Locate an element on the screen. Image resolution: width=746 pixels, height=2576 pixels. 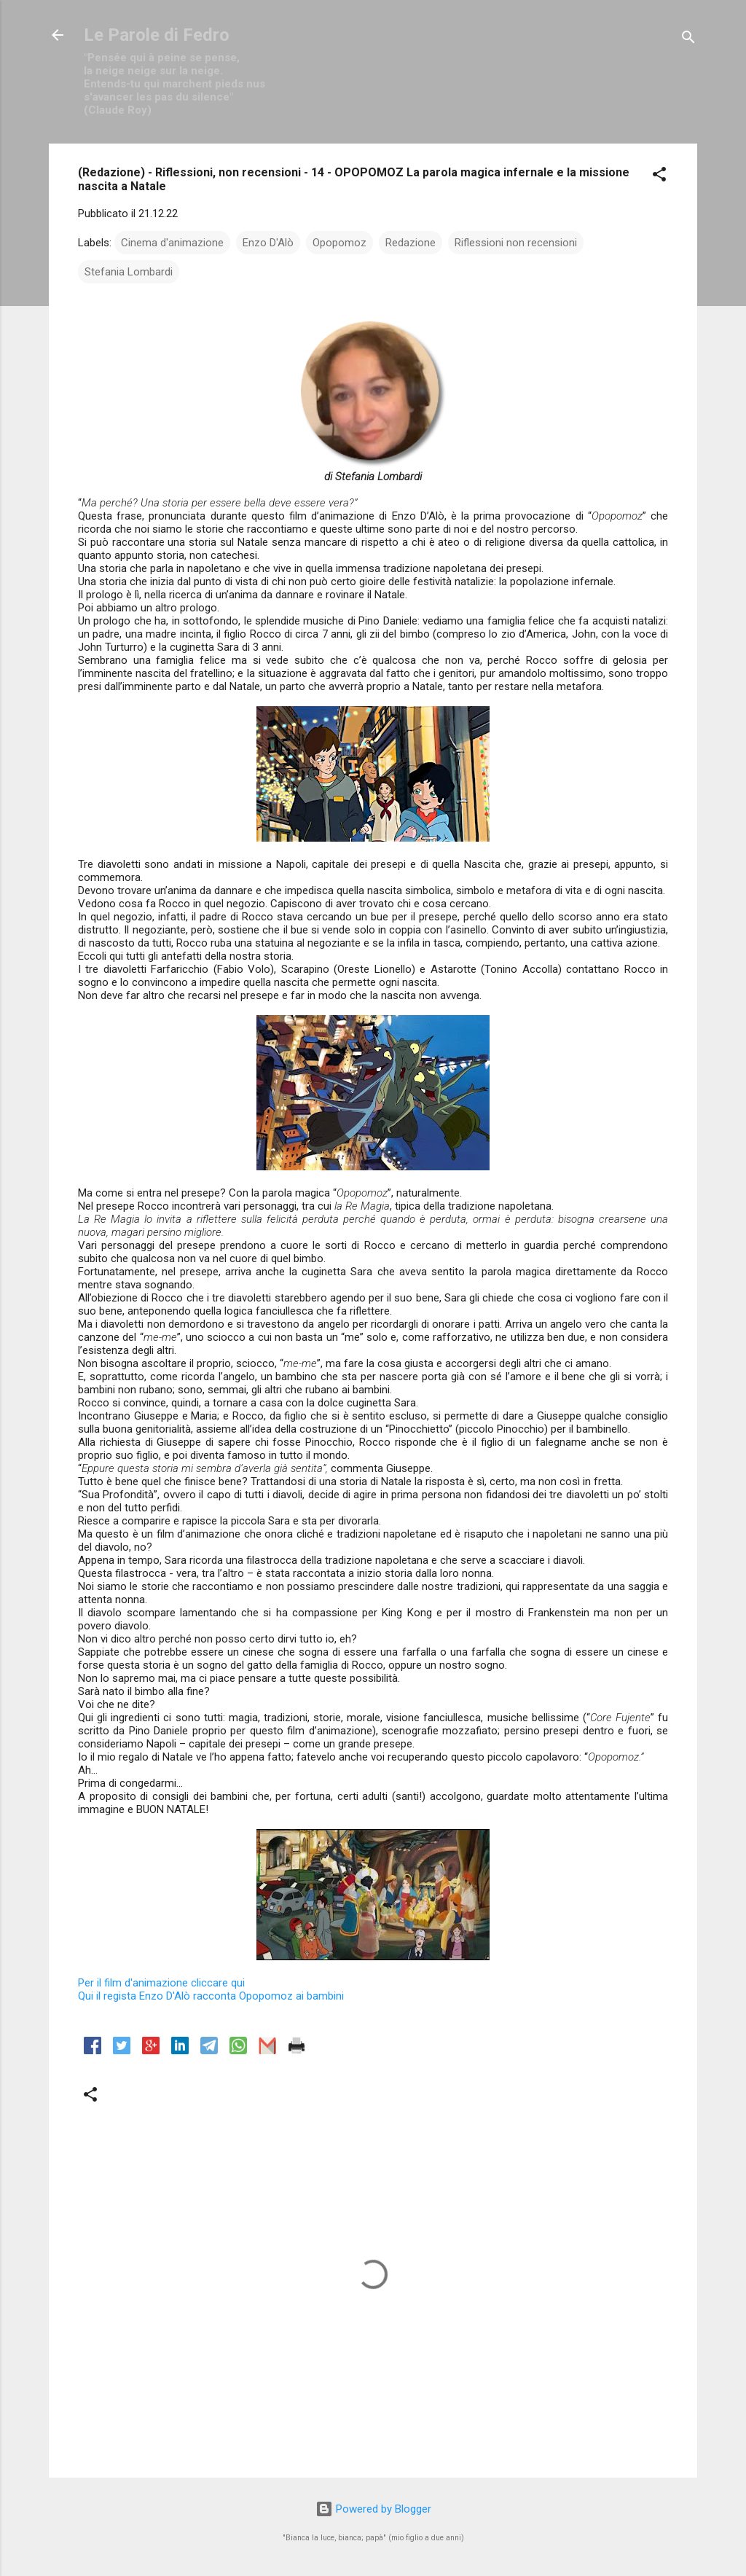
Stefania Lombardi is located at coordinates (129, 271).